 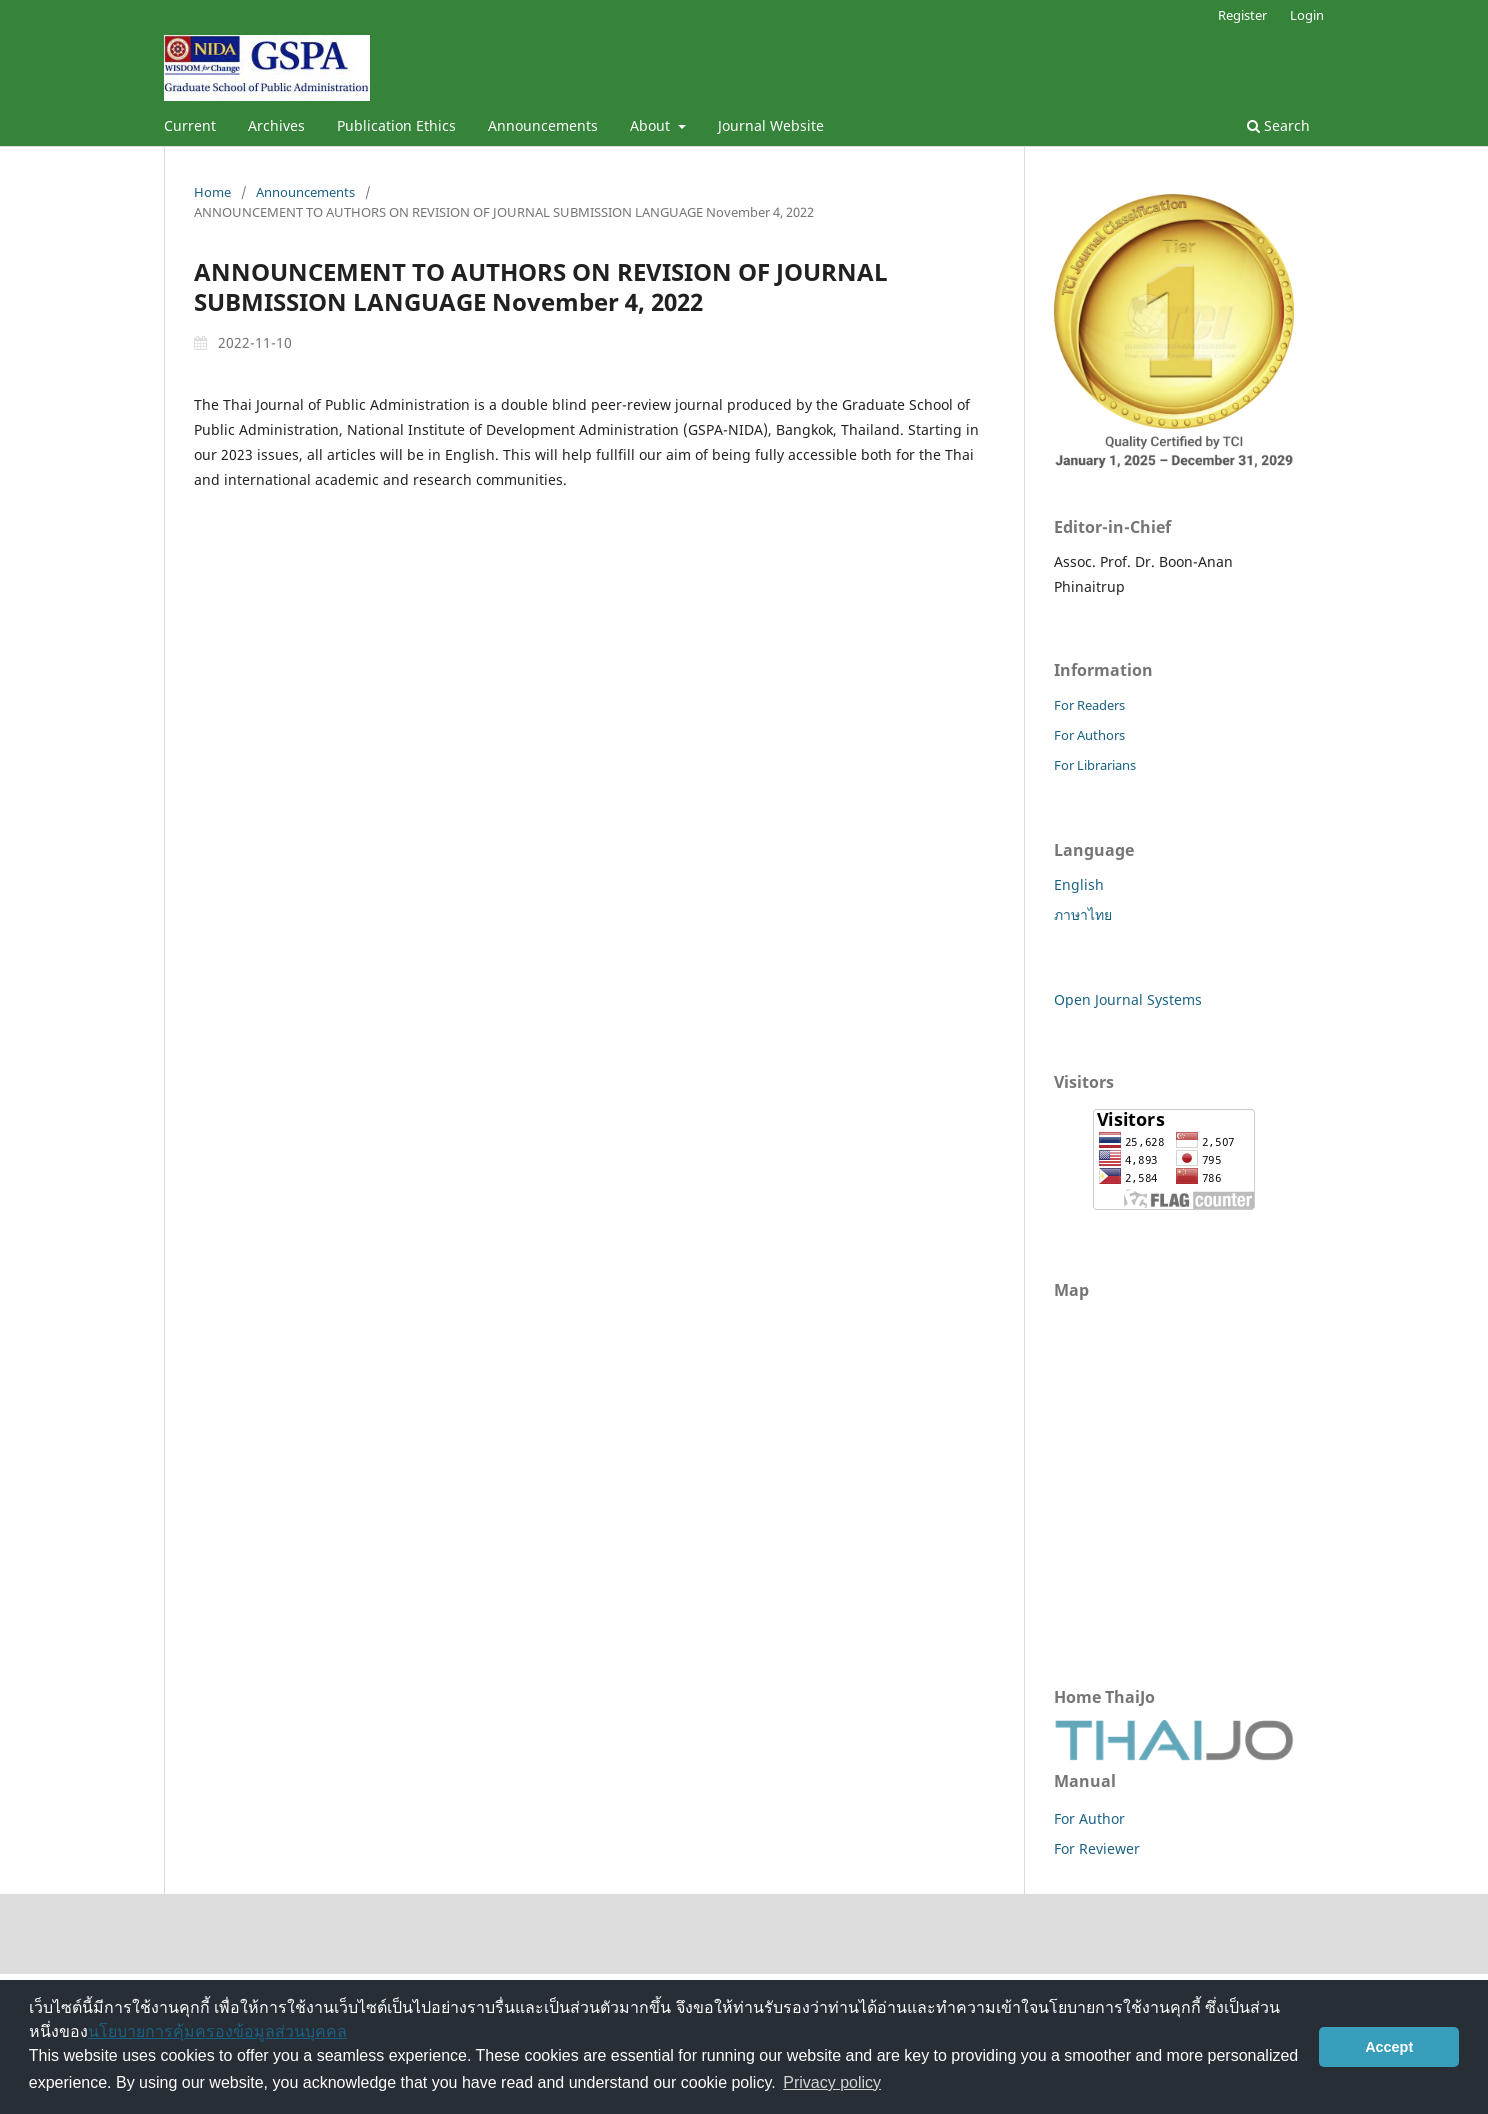 I want to click on For Author, so click(x=1089, y=1818).